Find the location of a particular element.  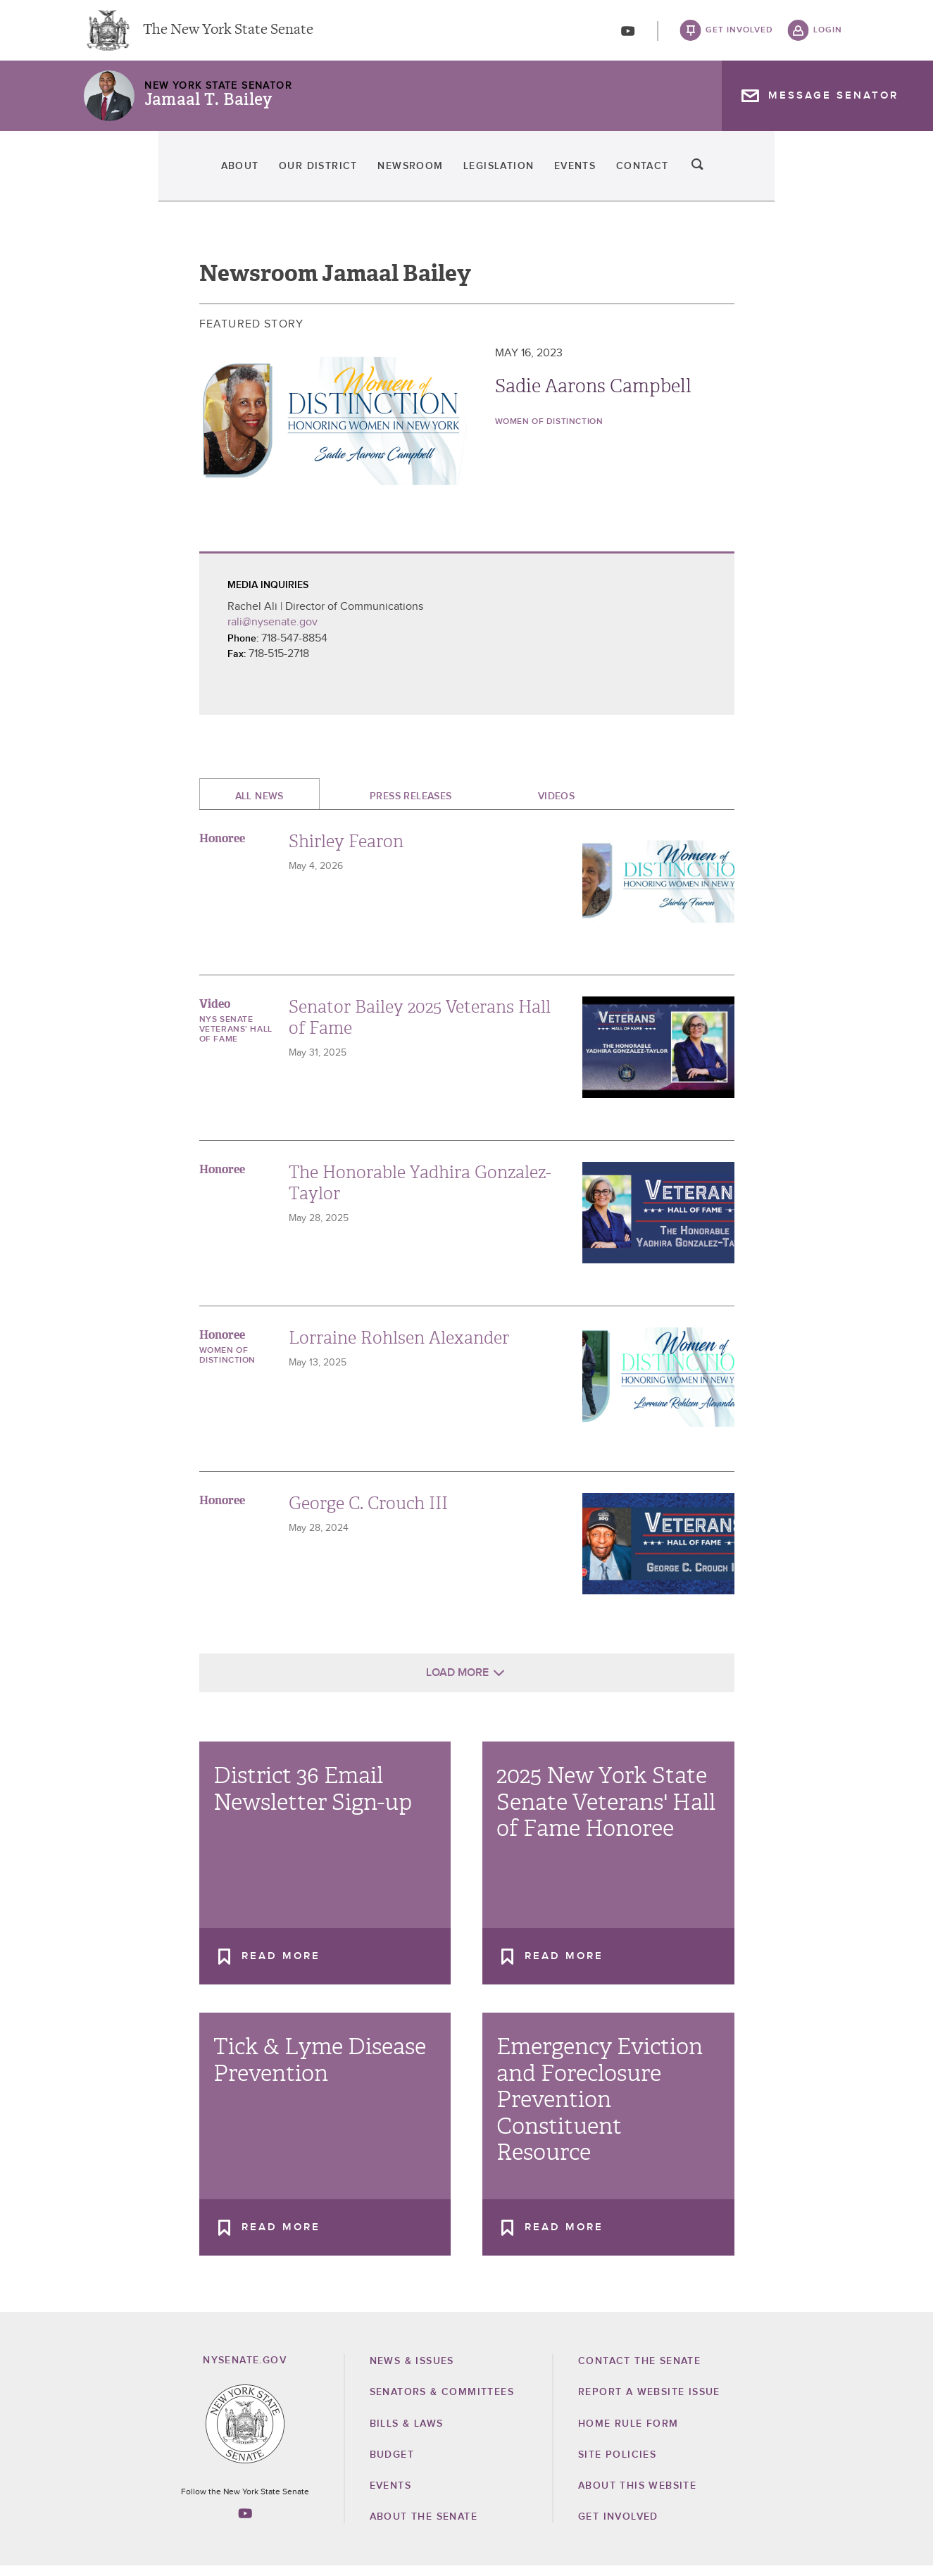

Report a Website Issue is located at coordinates (649, 2402).